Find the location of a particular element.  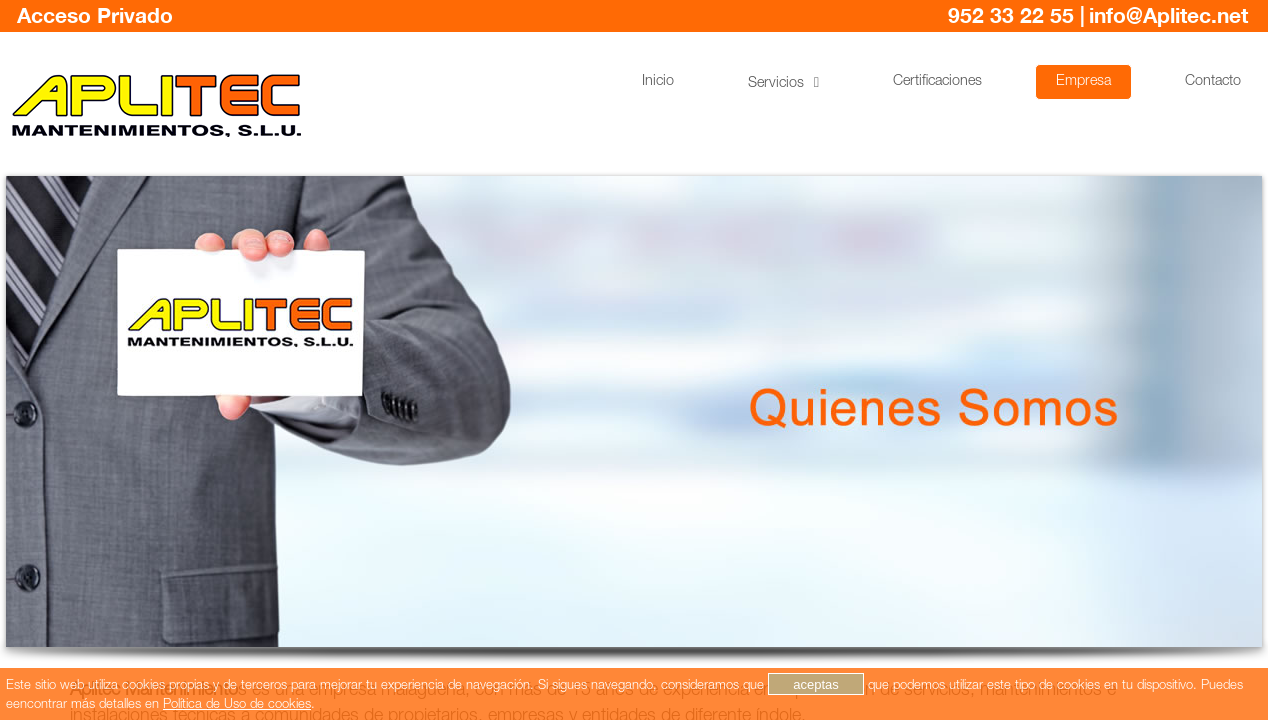

Inicio is located at coordinates (658, 82).